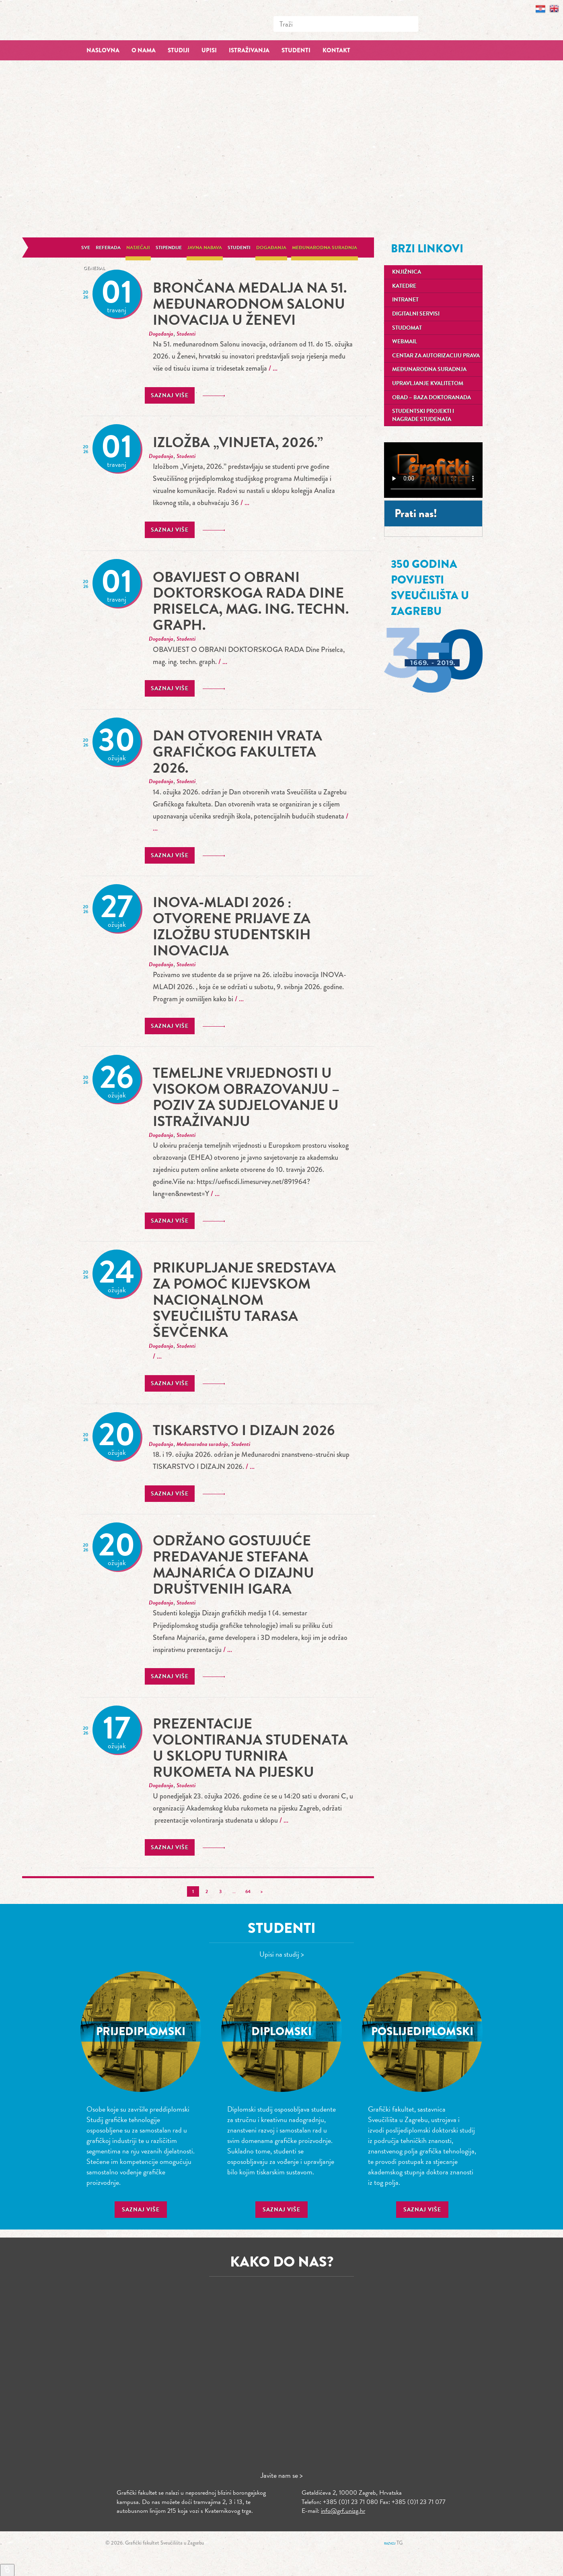  Describe the element at coordinates (204, 247) in the screenshot. I see `Javna nabava` at that location.